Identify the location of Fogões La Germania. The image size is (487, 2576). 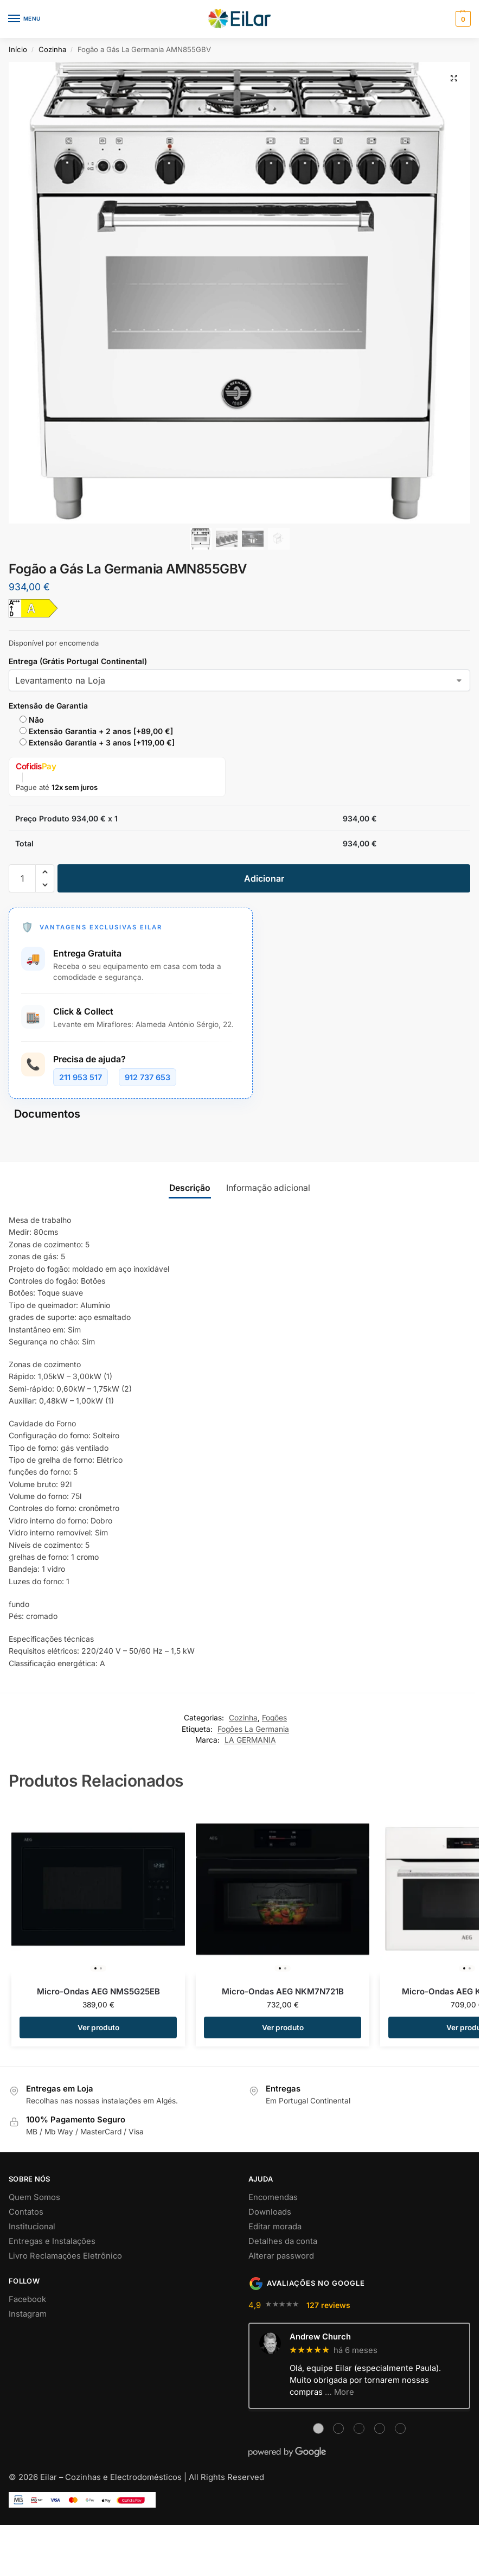
(253, 1729).